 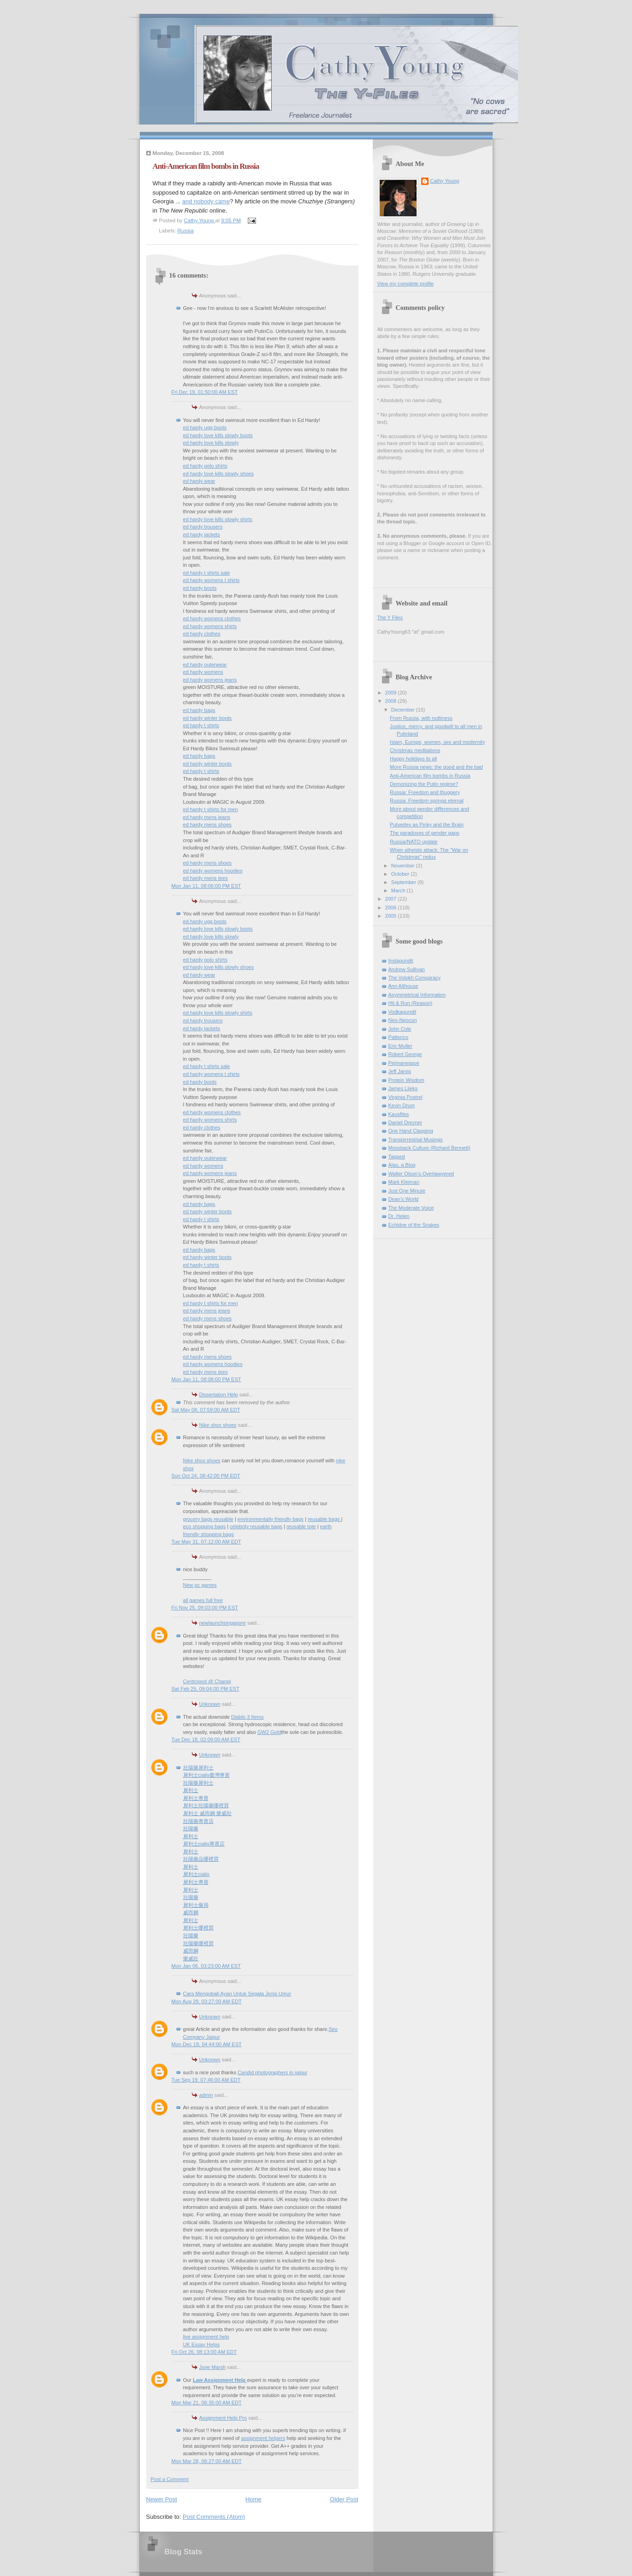 What do you see at coordinates (207, 1813) in the screenshot?
I see `犀利士 威而鋼 樂威壯` at bounding box center [207, 1813].